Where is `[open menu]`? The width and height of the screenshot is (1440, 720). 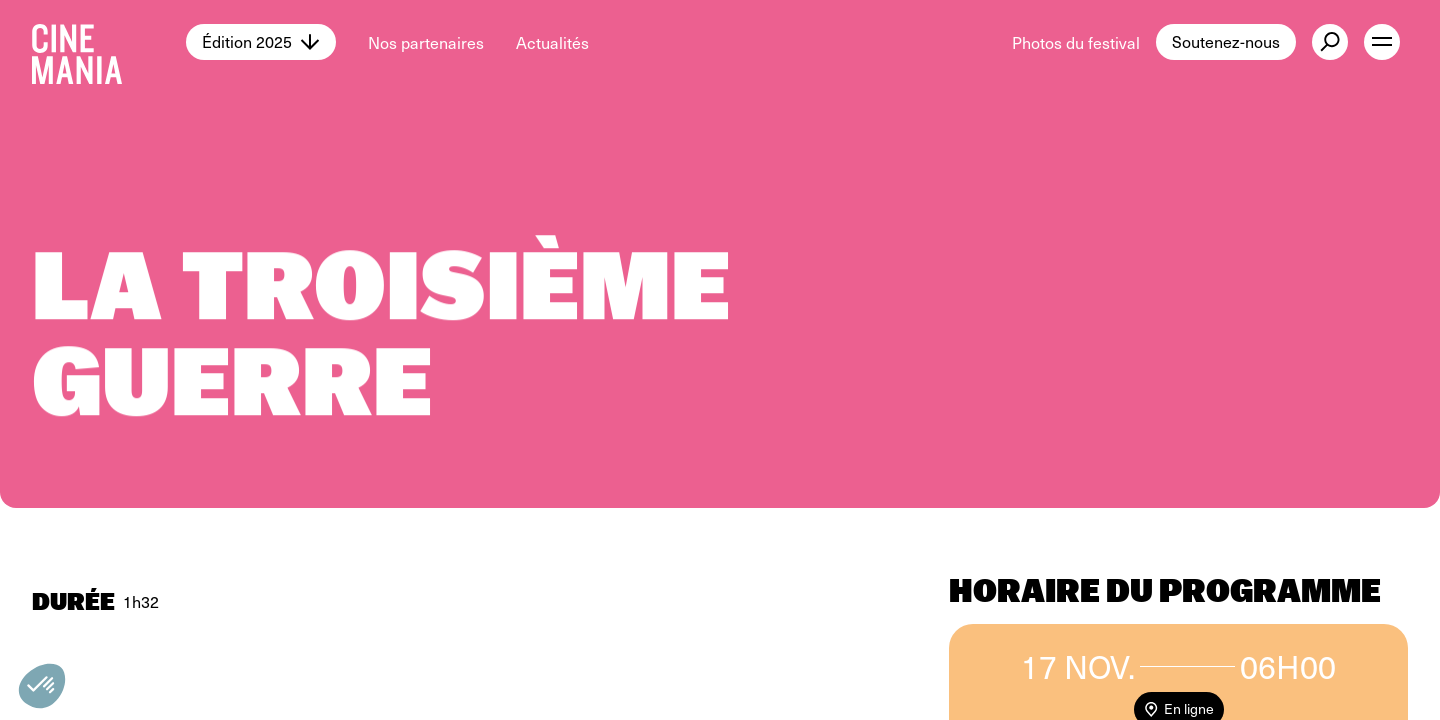
[open menu] is located at coordinates (1382, 42).